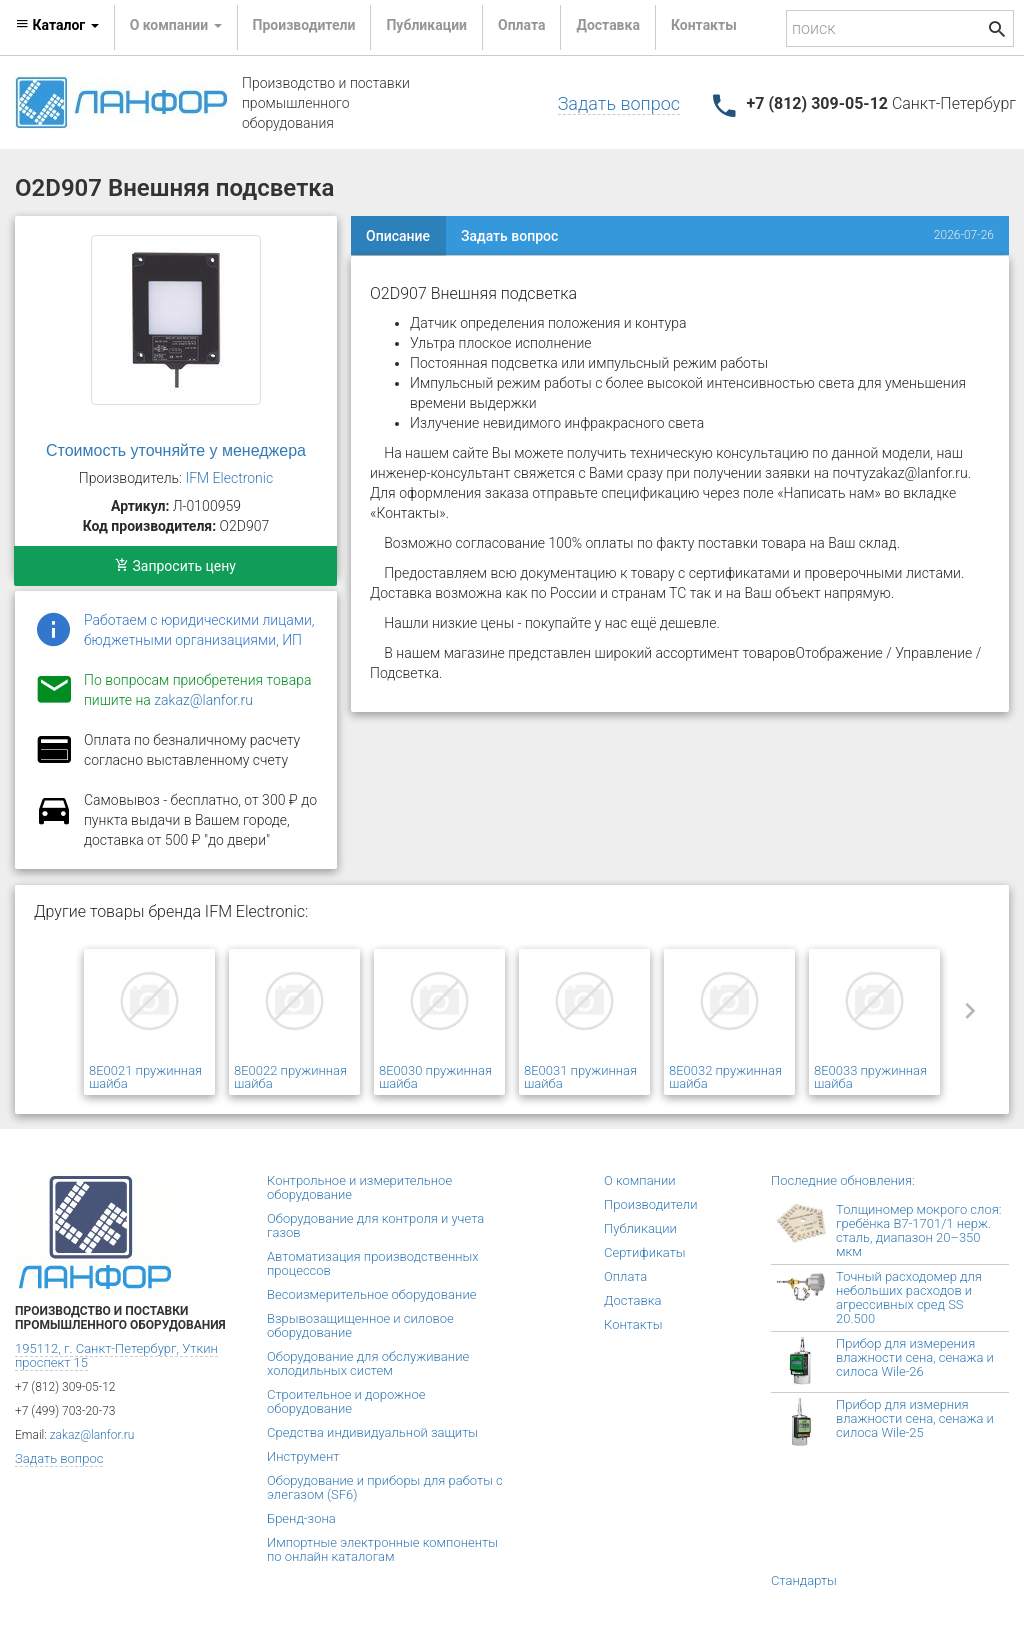 This screenshot has width=1024, height=1633. Describe the element at coordinates (203, 700) in the screenshot. I see `zakaz@lanfor.ru` at that location.